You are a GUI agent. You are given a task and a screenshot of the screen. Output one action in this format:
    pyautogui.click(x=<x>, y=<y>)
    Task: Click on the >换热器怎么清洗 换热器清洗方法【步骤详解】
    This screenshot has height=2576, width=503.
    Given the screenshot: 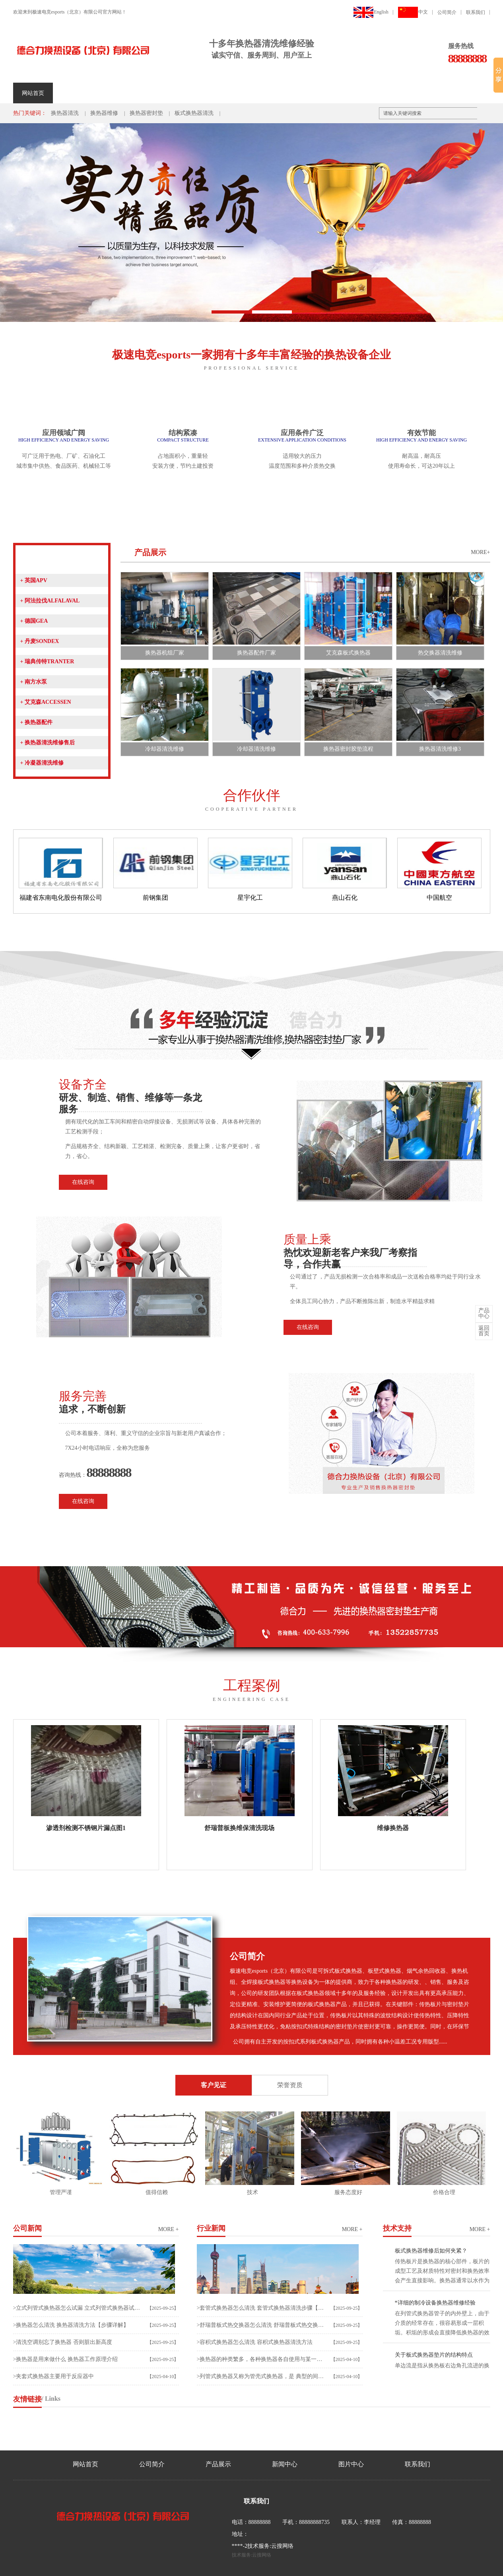 What is the action you would take?
    pyautogui.click(x=71, y=2325)
    